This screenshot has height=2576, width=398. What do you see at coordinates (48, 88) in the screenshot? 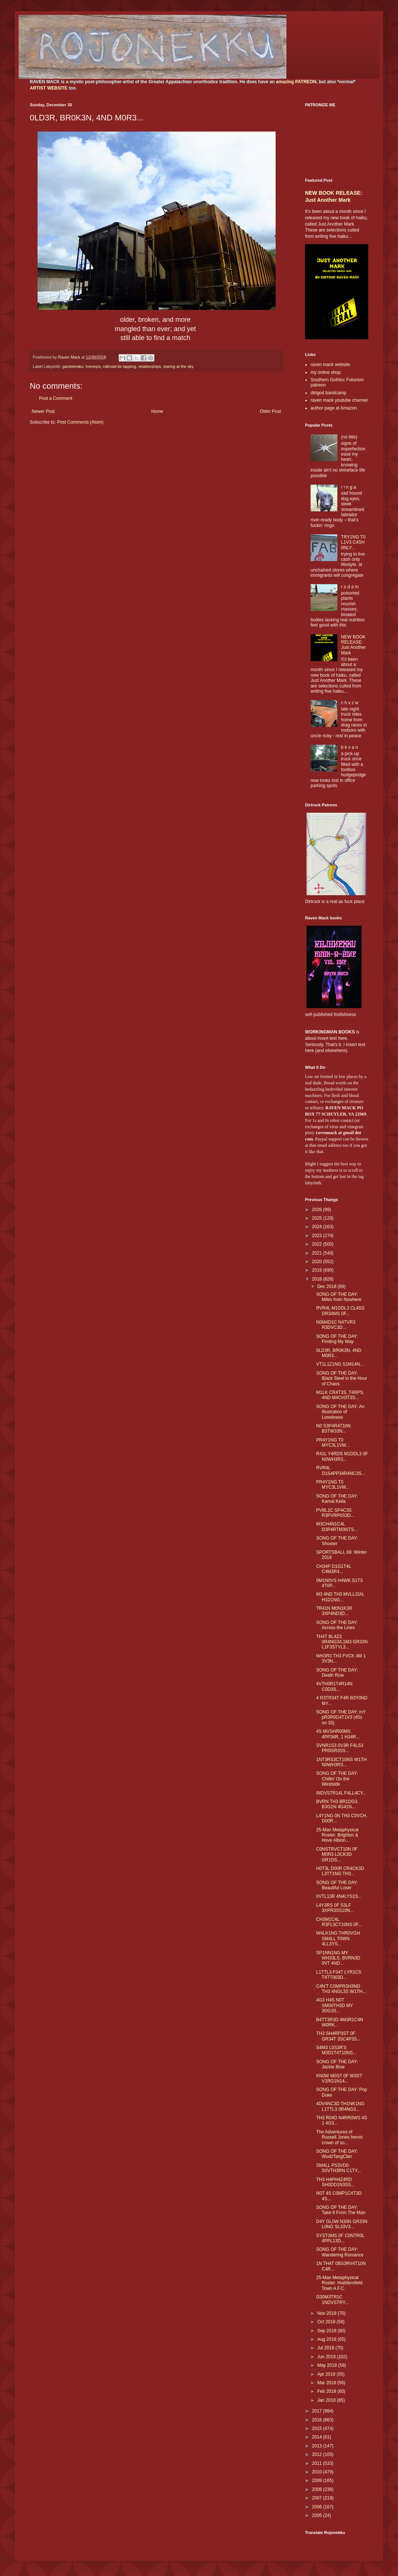
I see `ARTIST WEBSITE` at bounding box center [48, 88].